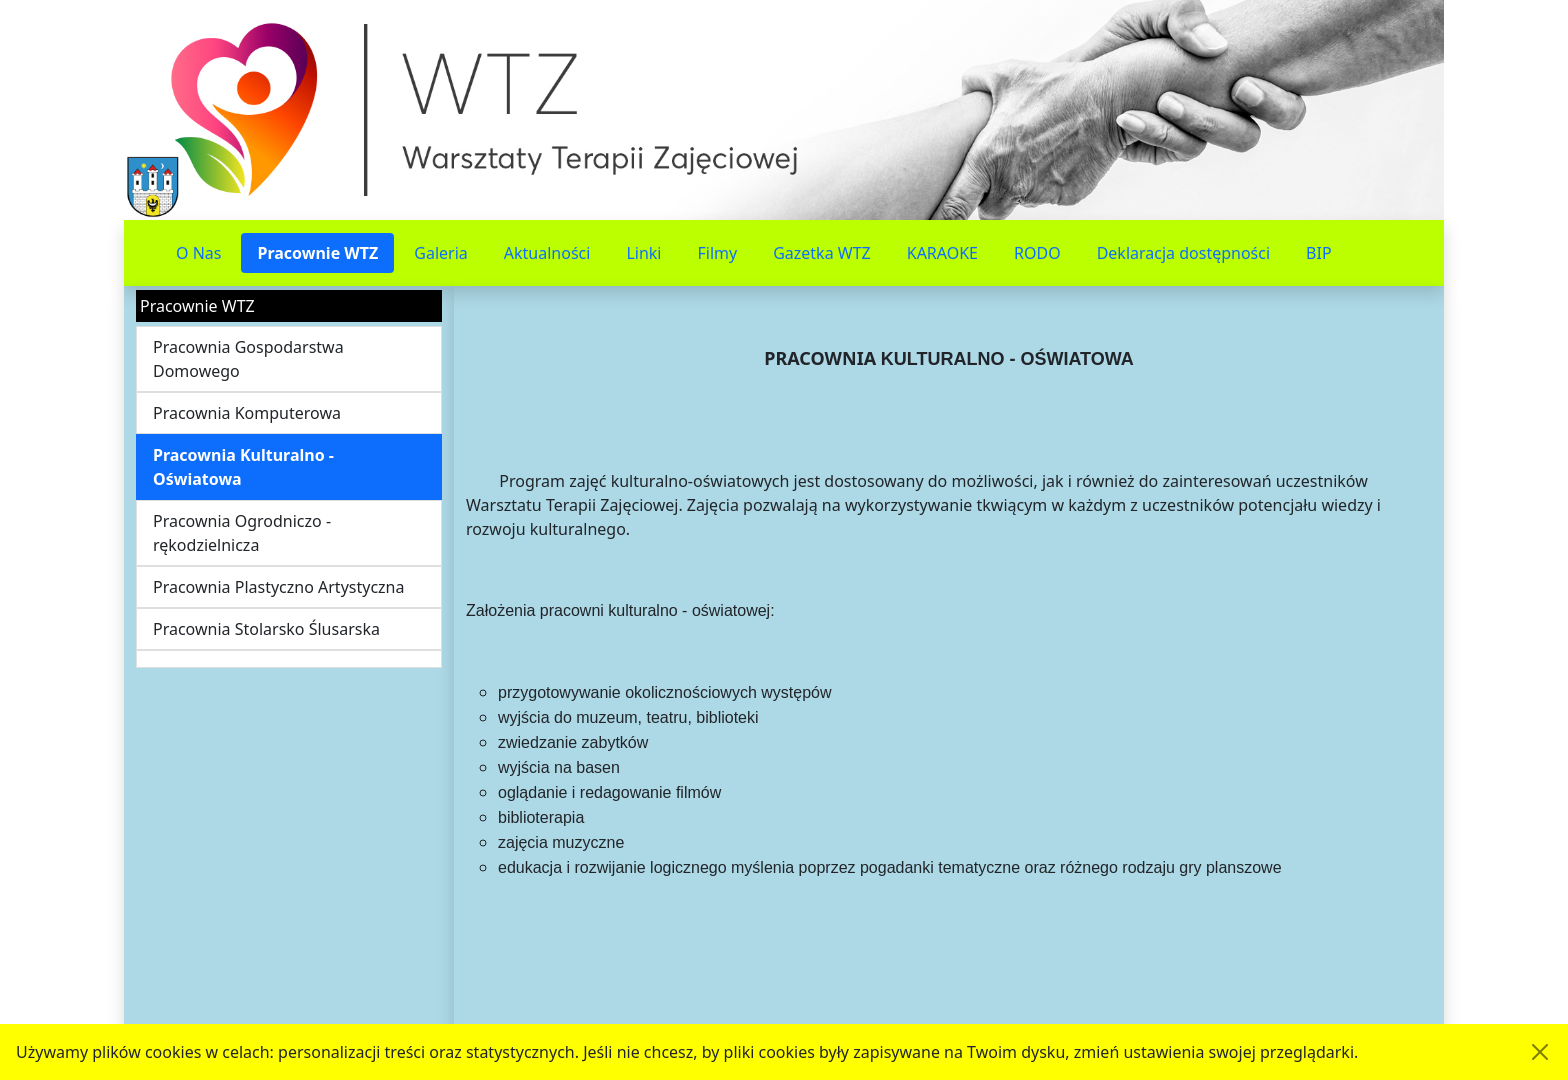 The height and width of the screenshot is (1080, 1568). Describe the element at coordinates (643, 253) in the screenshot. I see `Linki` at that location.